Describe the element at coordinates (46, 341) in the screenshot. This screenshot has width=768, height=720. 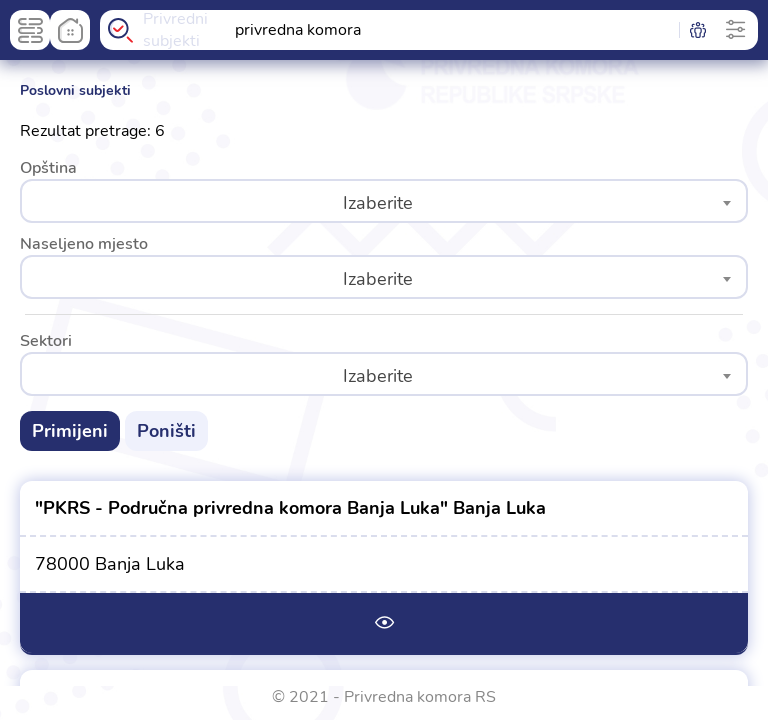
I see `Sektori` at that location.